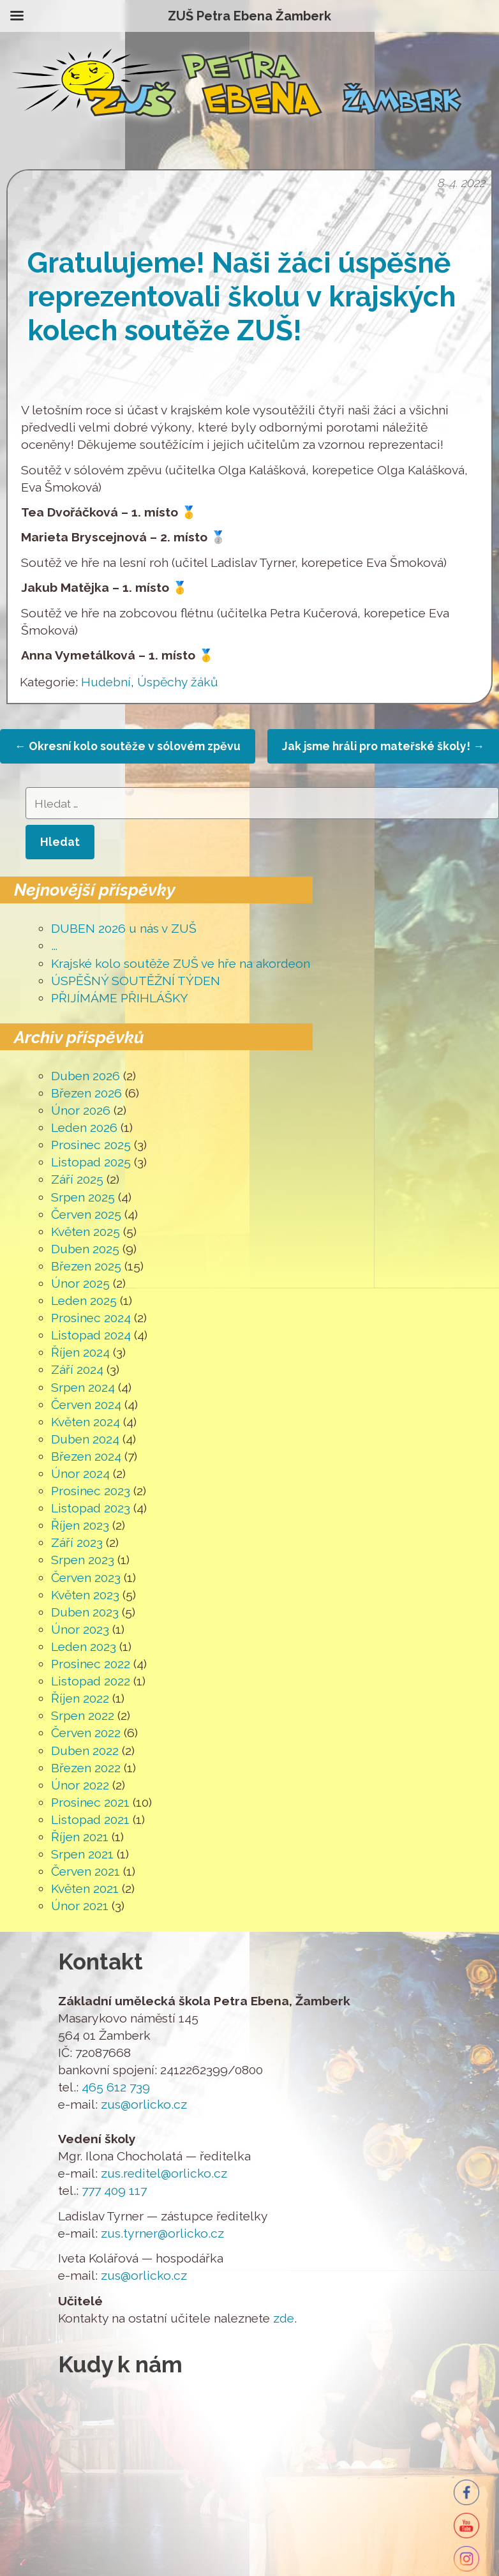 The image size is (499, 2576). What do you see at coordinates (86, 1214) in the screenshot?
I see `Červen 2025` at bounding box center [86, 1214].